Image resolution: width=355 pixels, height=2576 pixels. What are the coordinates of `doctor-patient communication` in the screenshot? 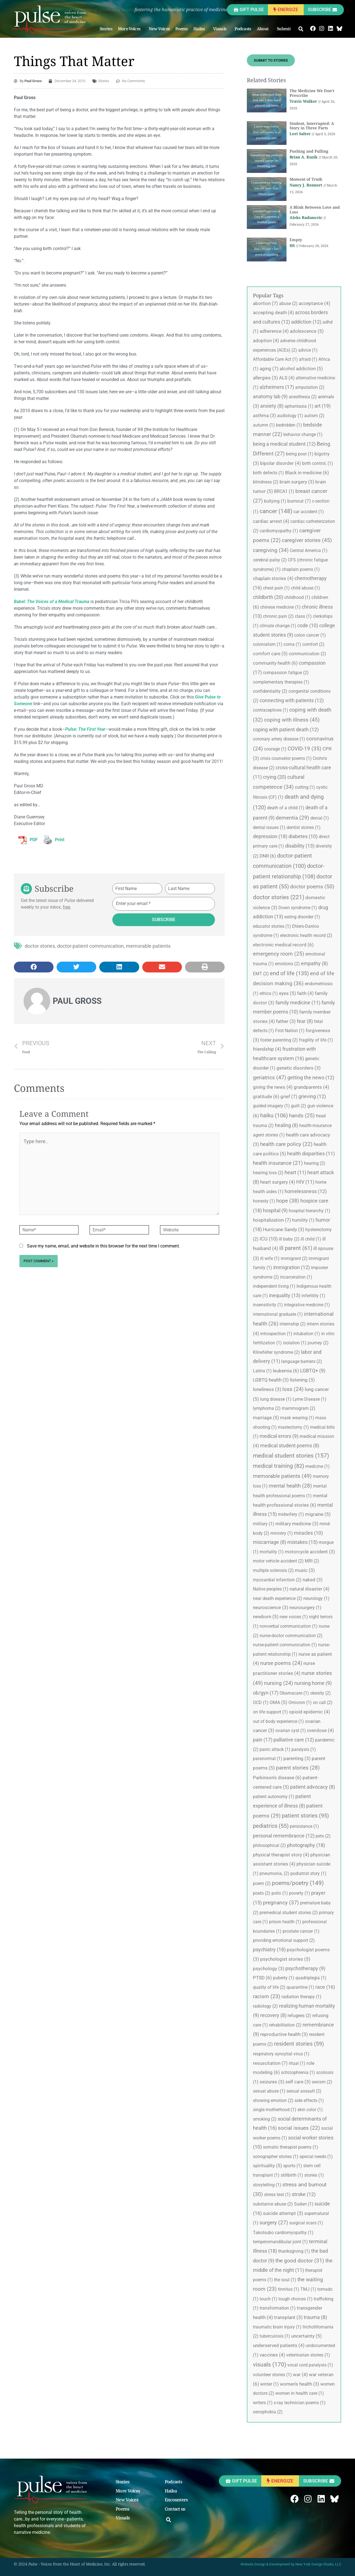 It's located at (90, 946).